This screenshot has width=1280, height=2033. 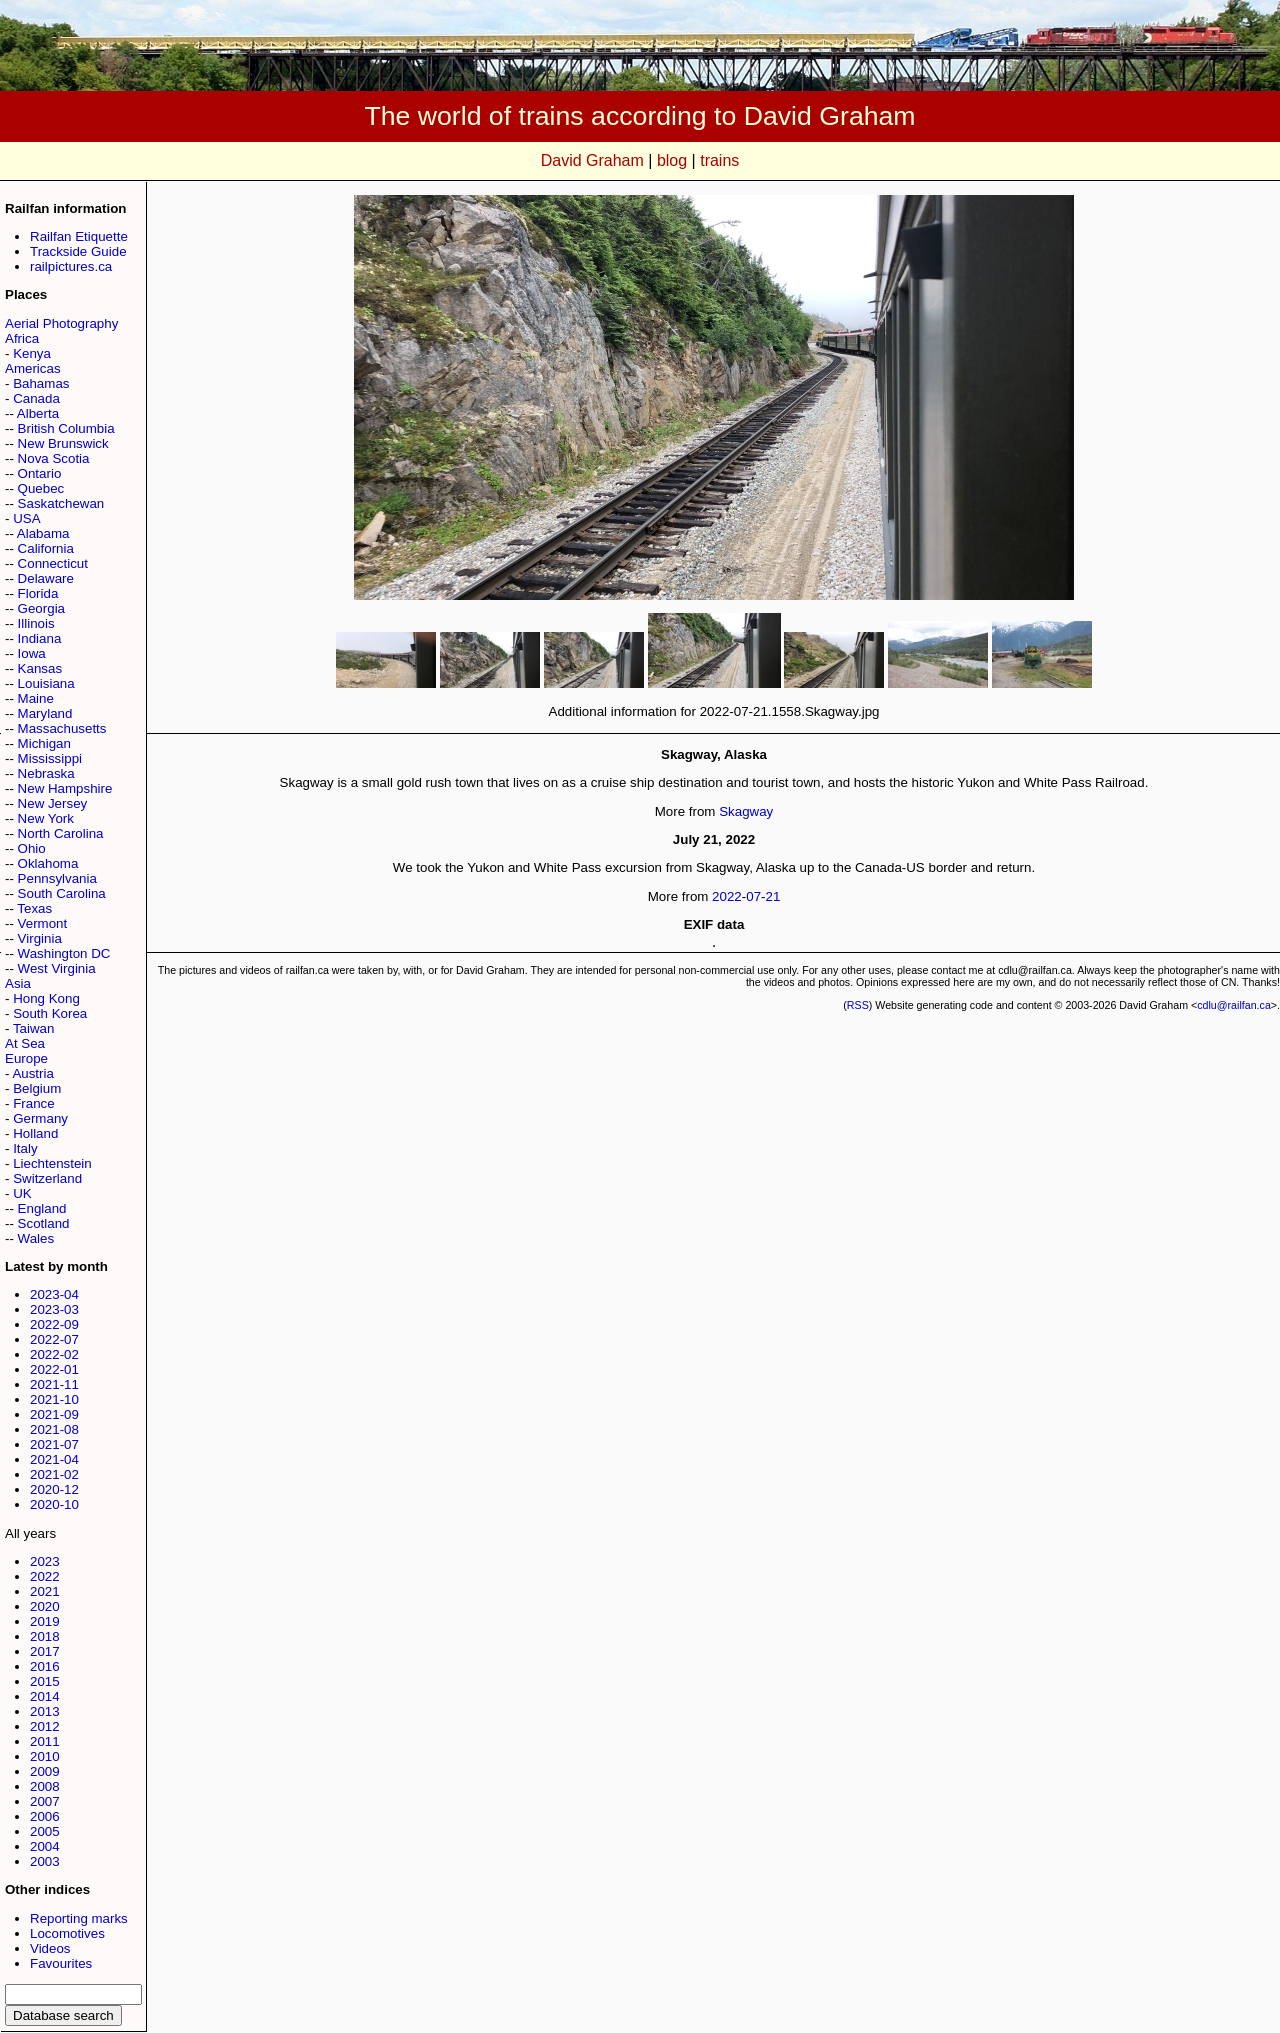 I want to click on 2003, so click(x=45, y=1861).